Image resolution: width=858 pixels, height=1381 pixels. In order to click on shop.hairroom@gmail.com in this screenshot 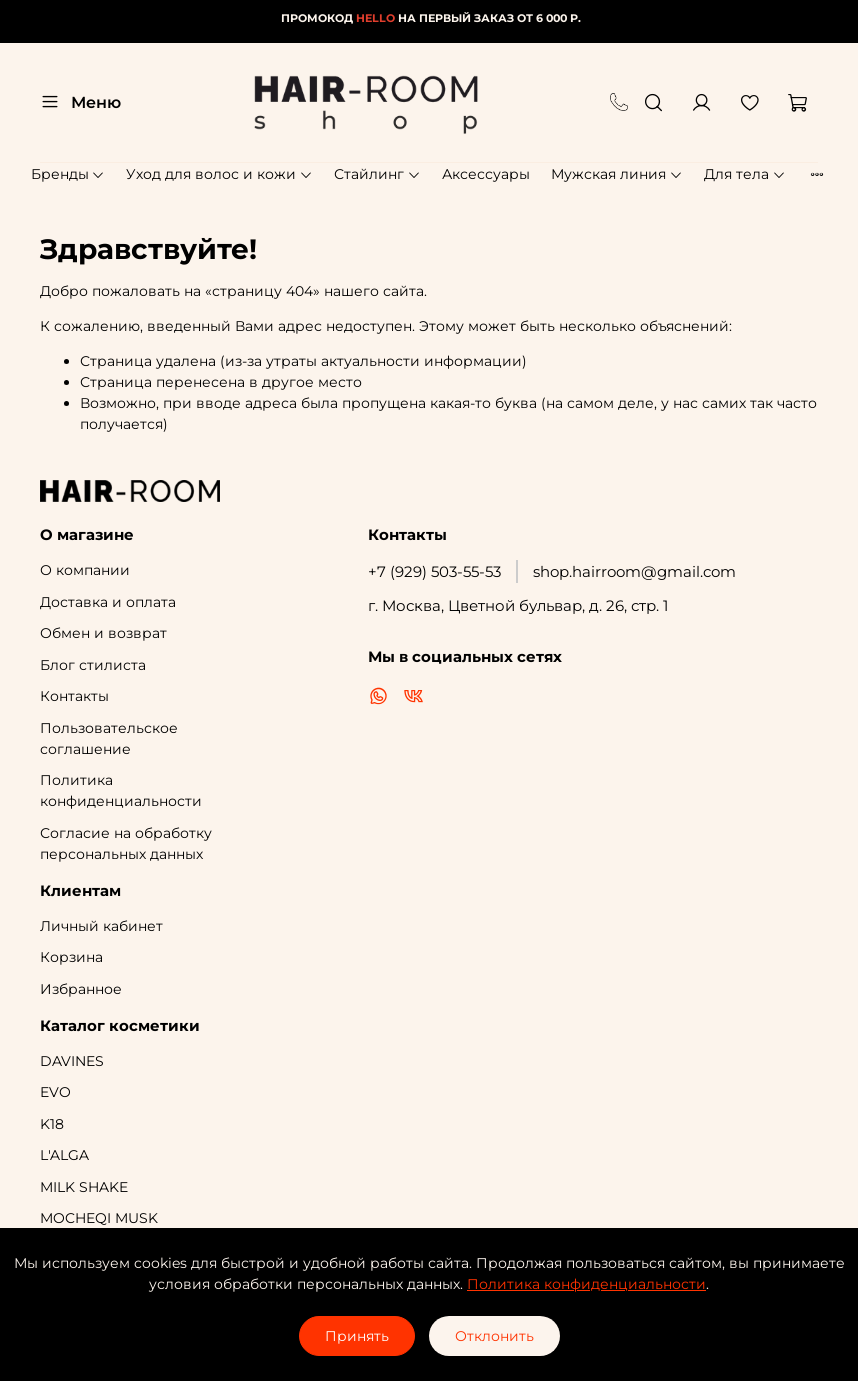, I will do `click(634, 571)`.